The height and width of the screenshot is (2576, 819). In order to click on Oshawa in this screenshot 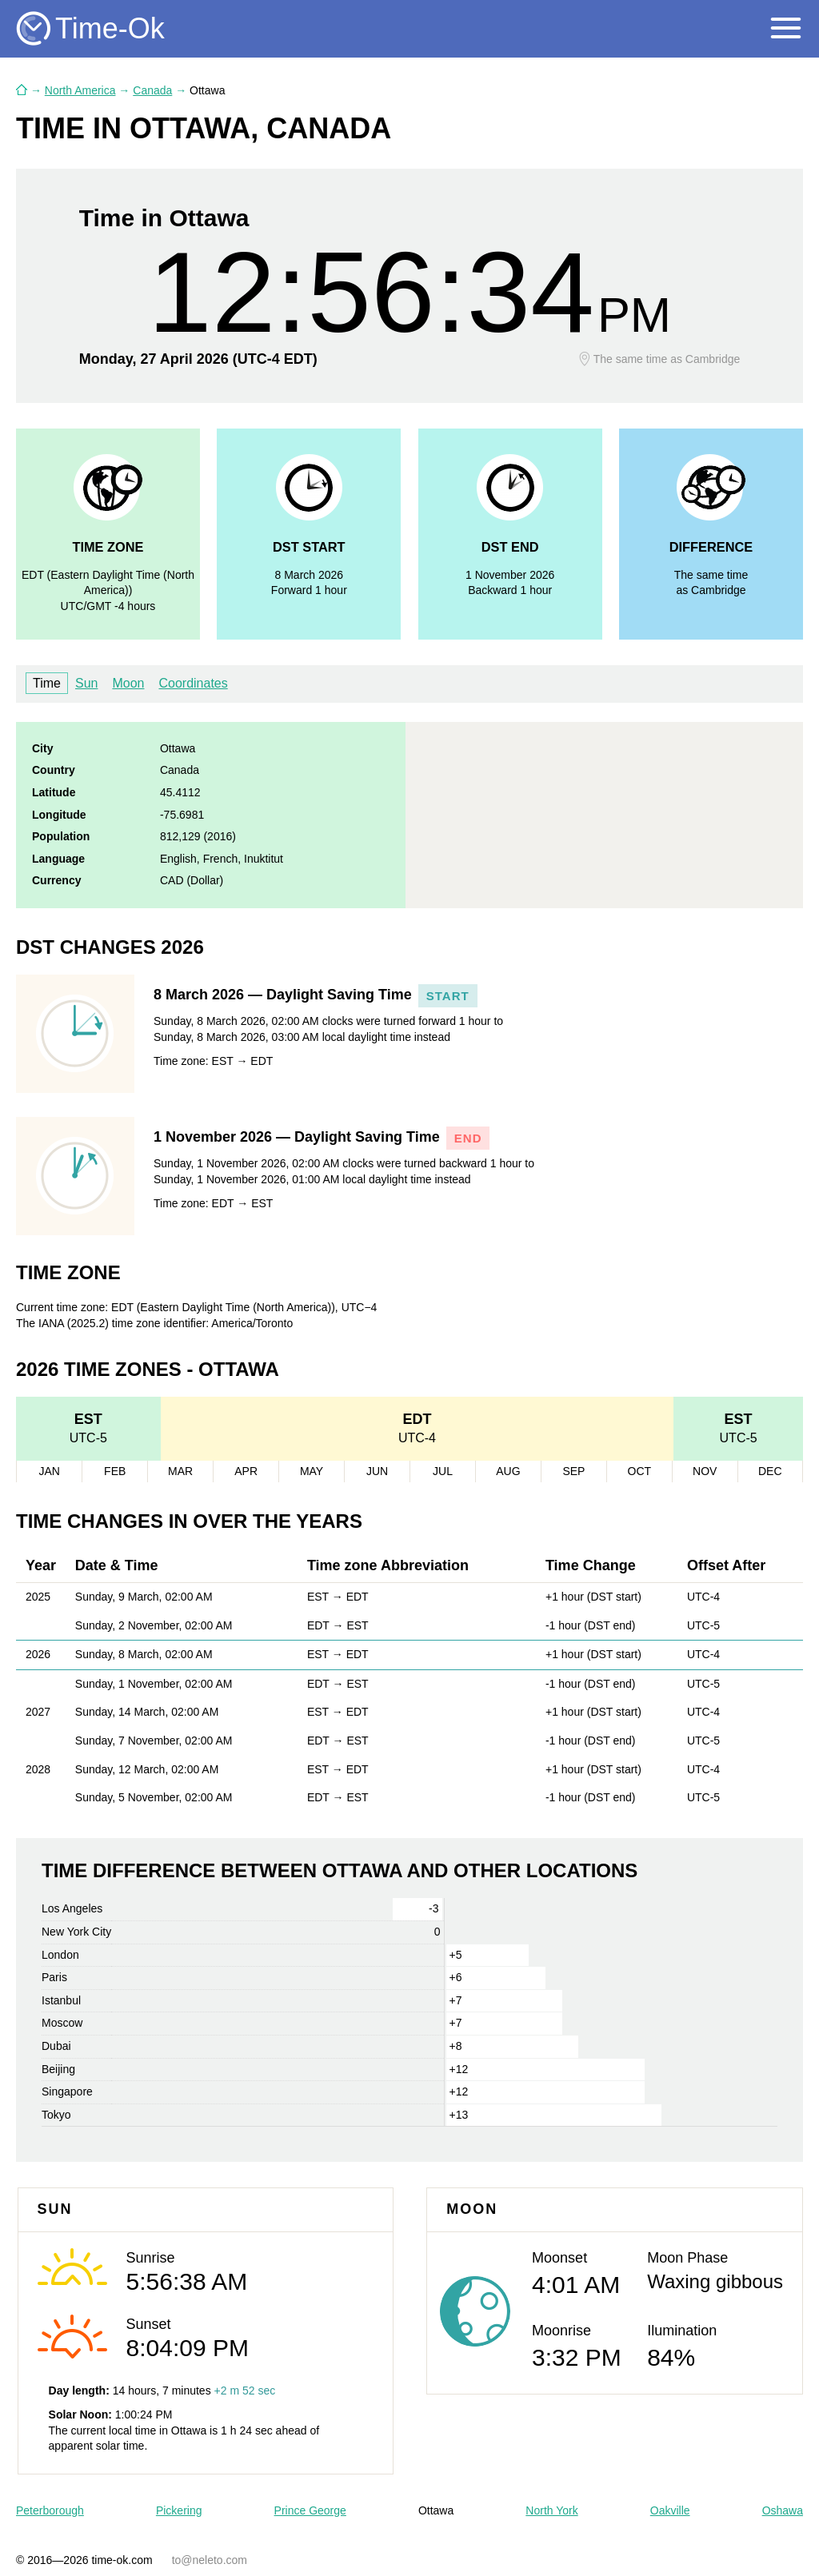, I will do `click(782, 2510)`.